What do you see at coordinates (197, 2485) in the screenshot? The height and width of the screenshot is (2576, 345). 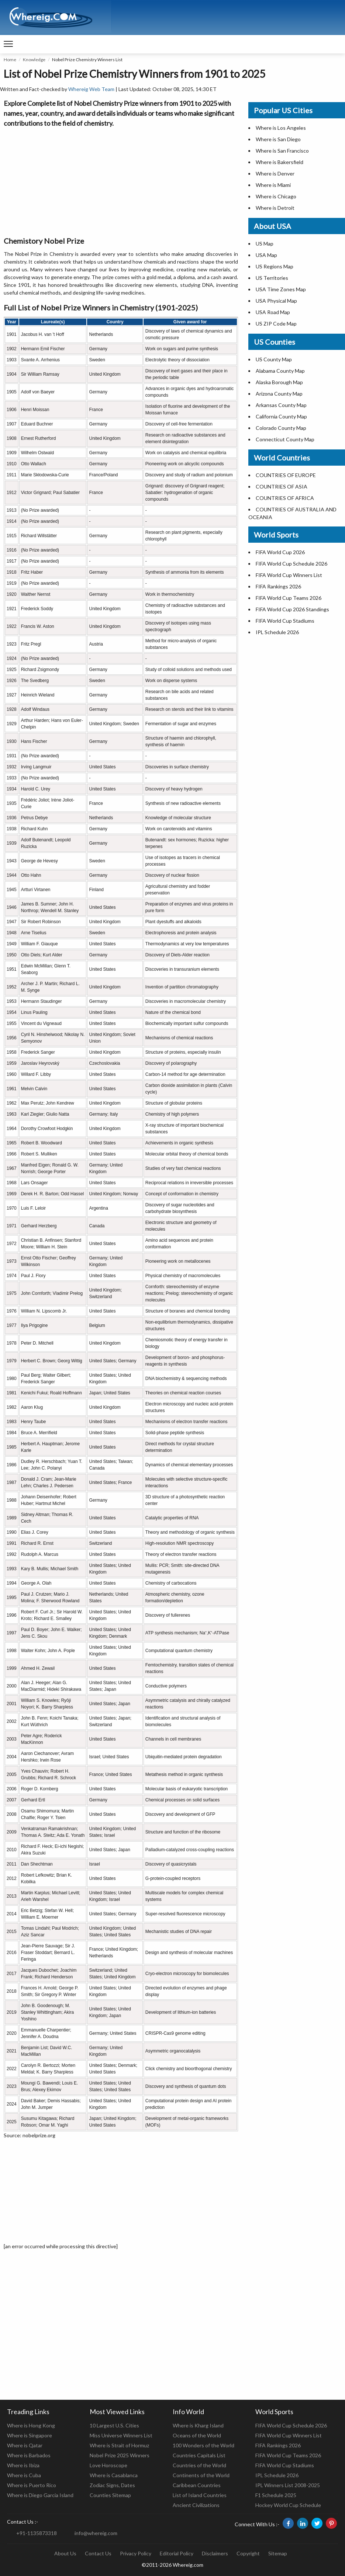 I see `Caribbean Countries` at bounding box center [197, 2485].